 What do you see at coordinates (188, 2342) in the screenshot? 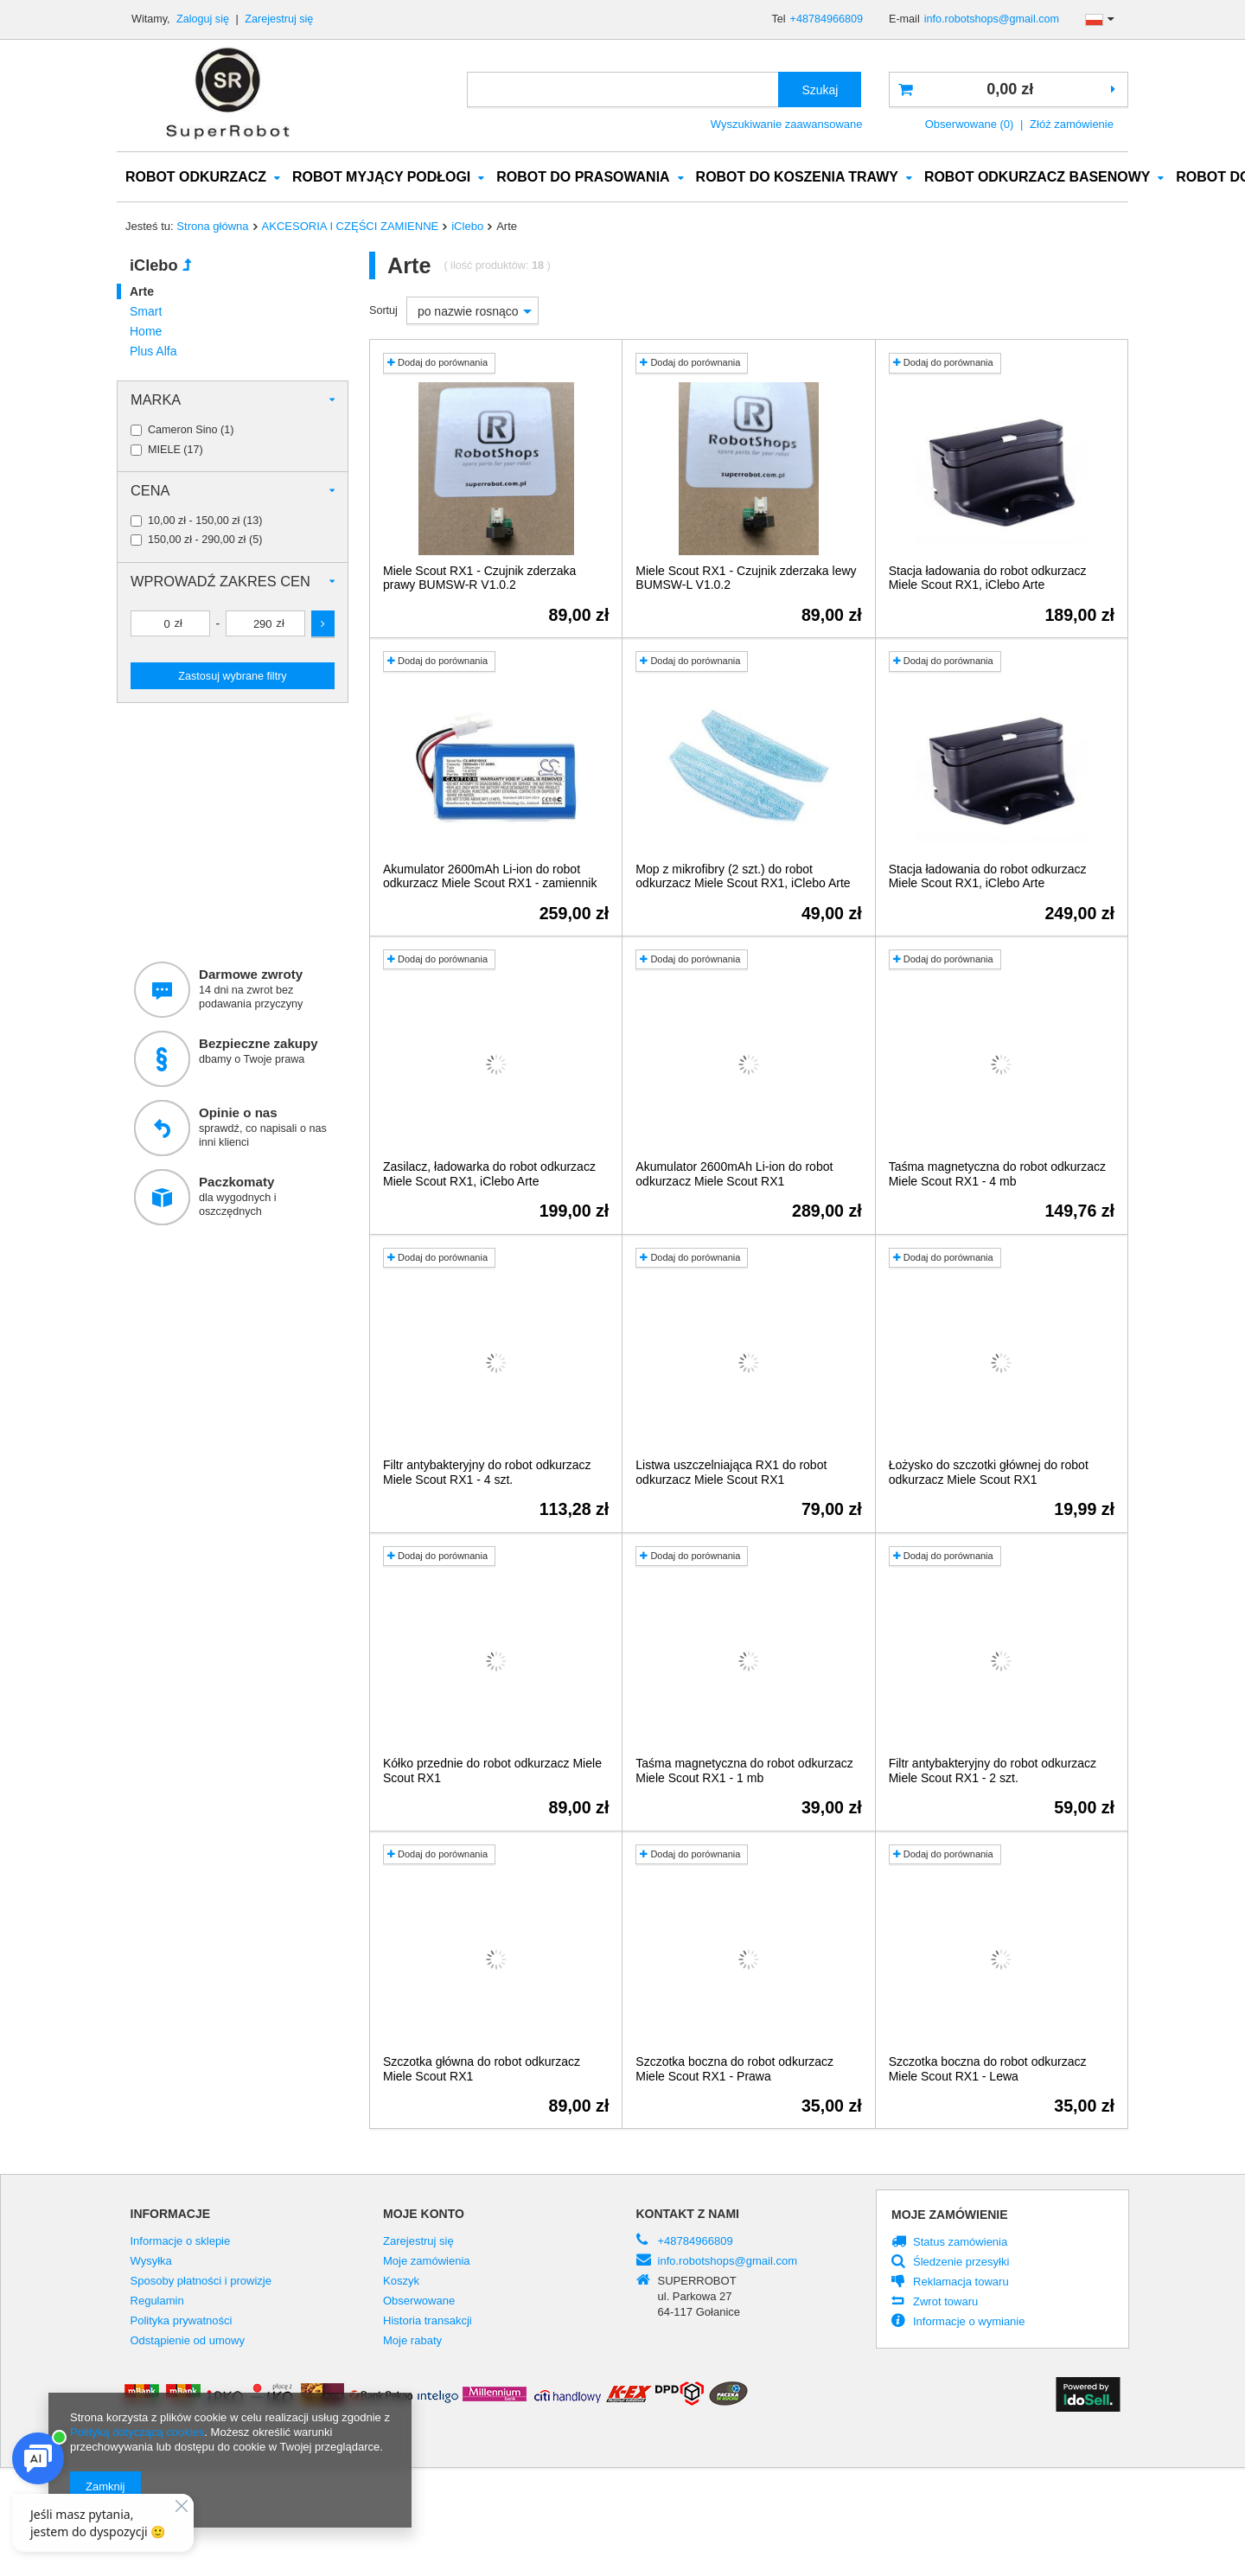
I see `Odstąpienie od umowy` at bounding box center [188, 2342].